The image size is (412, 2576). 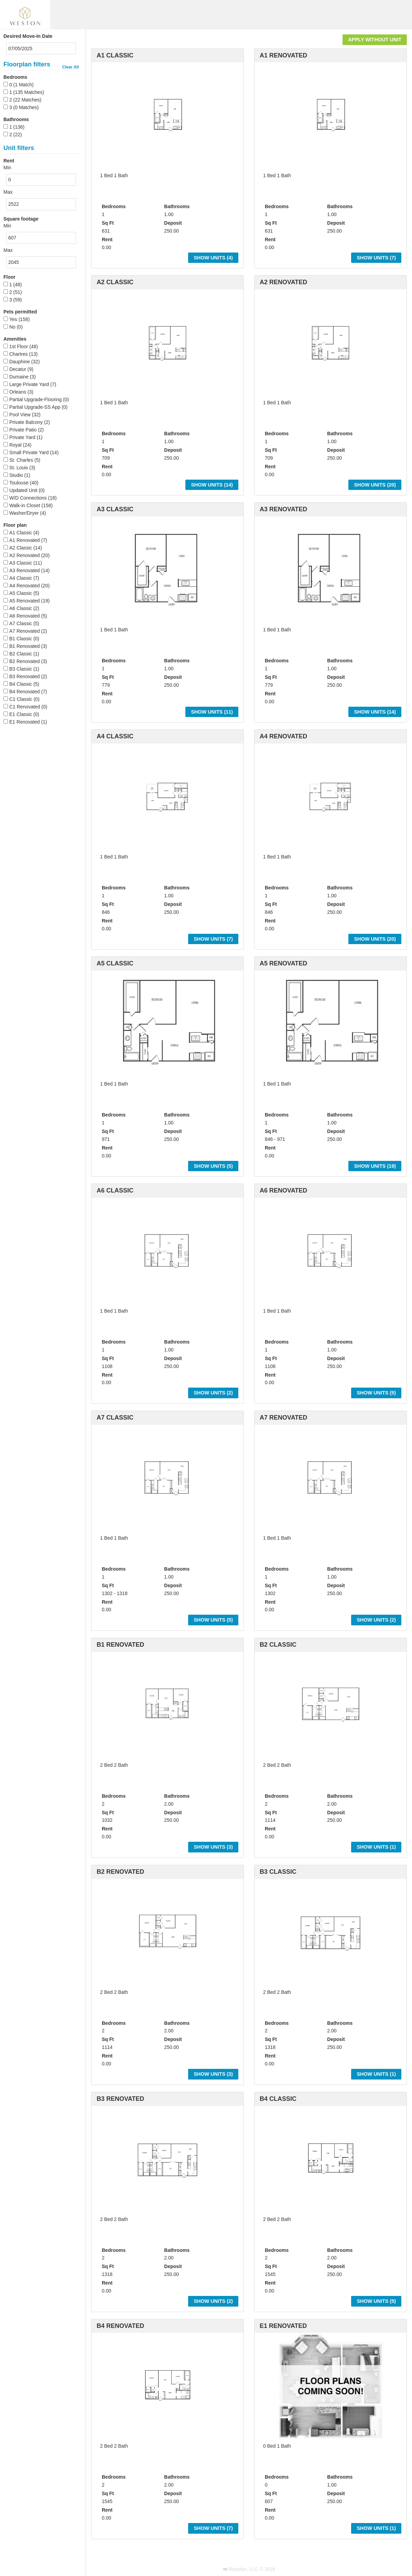 I want to click on St. Charles, so click(x=21, y=460).